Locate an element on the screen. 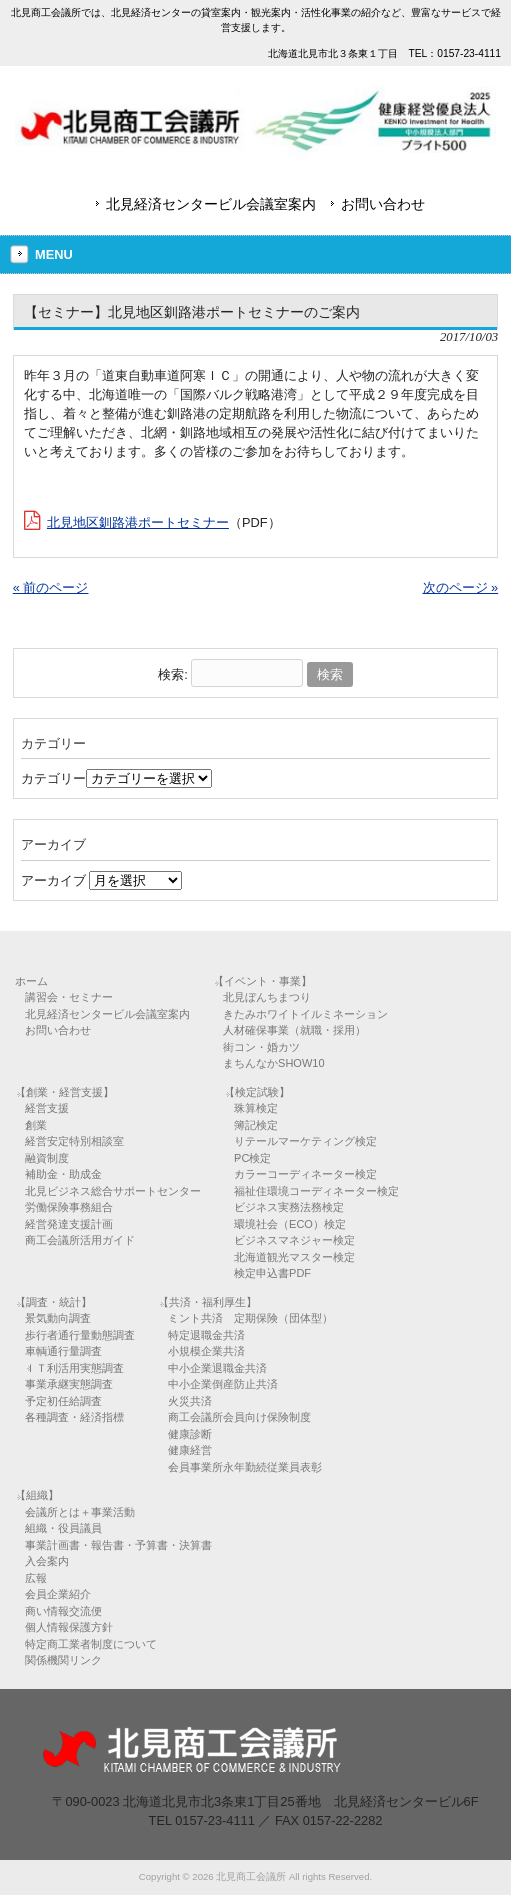 Image resolution: width=511 pixels, height=1895 pixels. « 前のページ is located at coordinates (51, 587).